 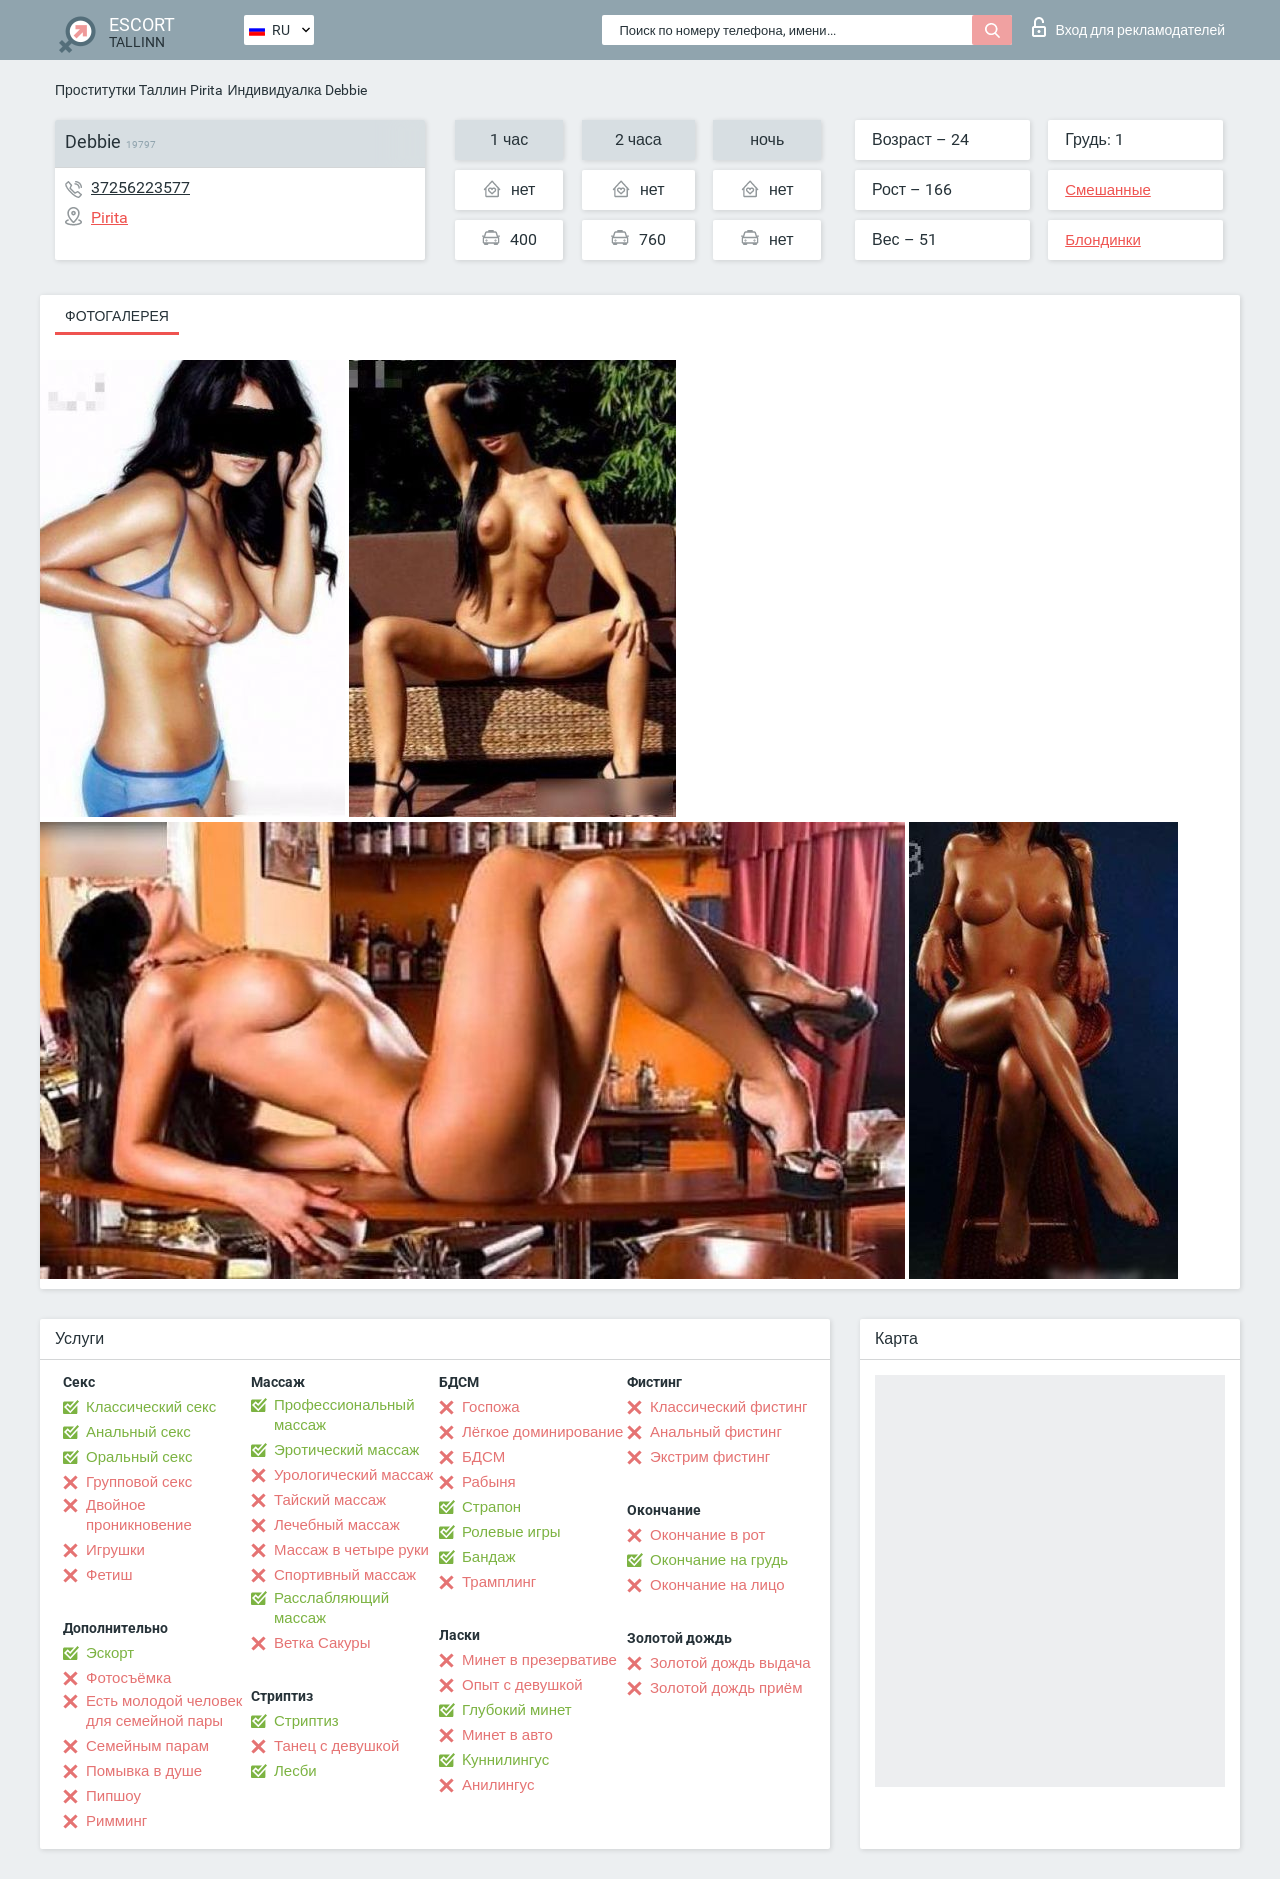 I want to click on Групповой секс, so click(x=139, y=1482).